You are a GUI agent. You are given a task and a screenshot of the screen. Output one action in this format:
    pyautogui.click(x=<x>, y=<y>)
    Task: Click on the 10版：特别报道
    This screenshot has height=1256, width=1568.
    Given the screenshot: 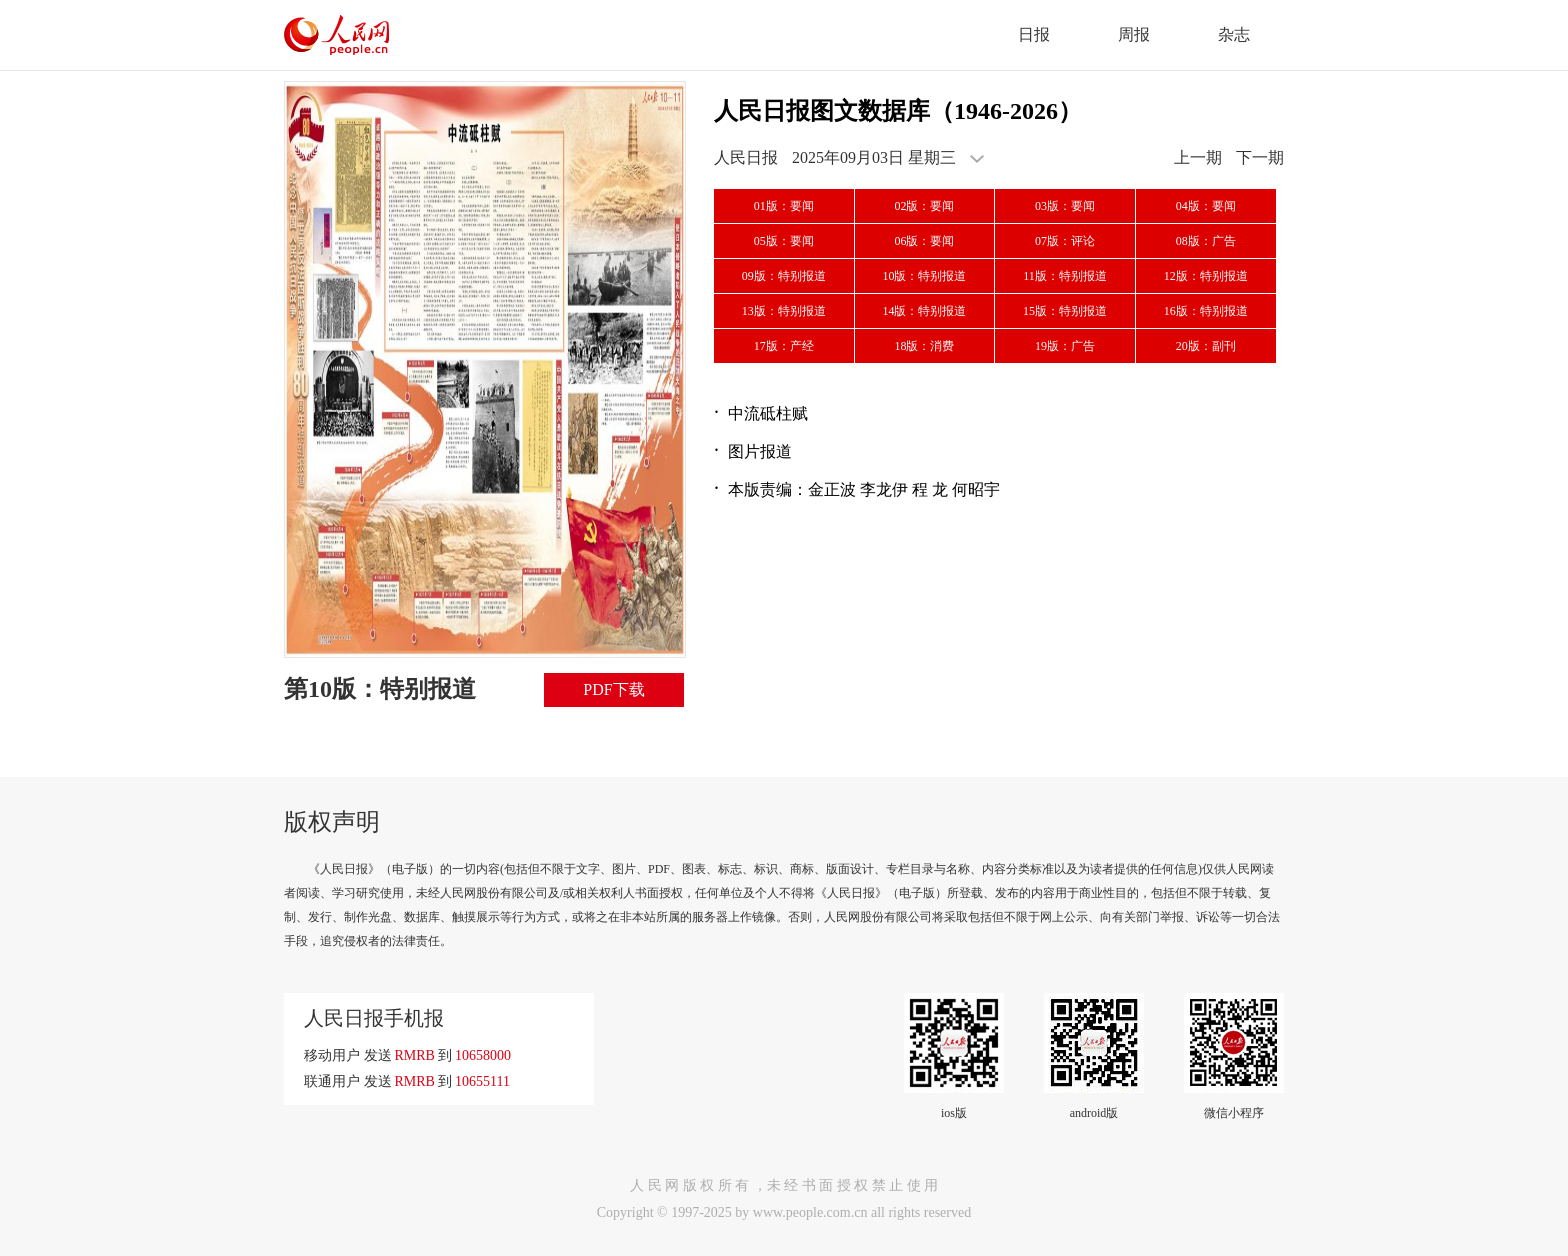 What is the action you would take?
    pyautogui.click(x=924, y=276)
    